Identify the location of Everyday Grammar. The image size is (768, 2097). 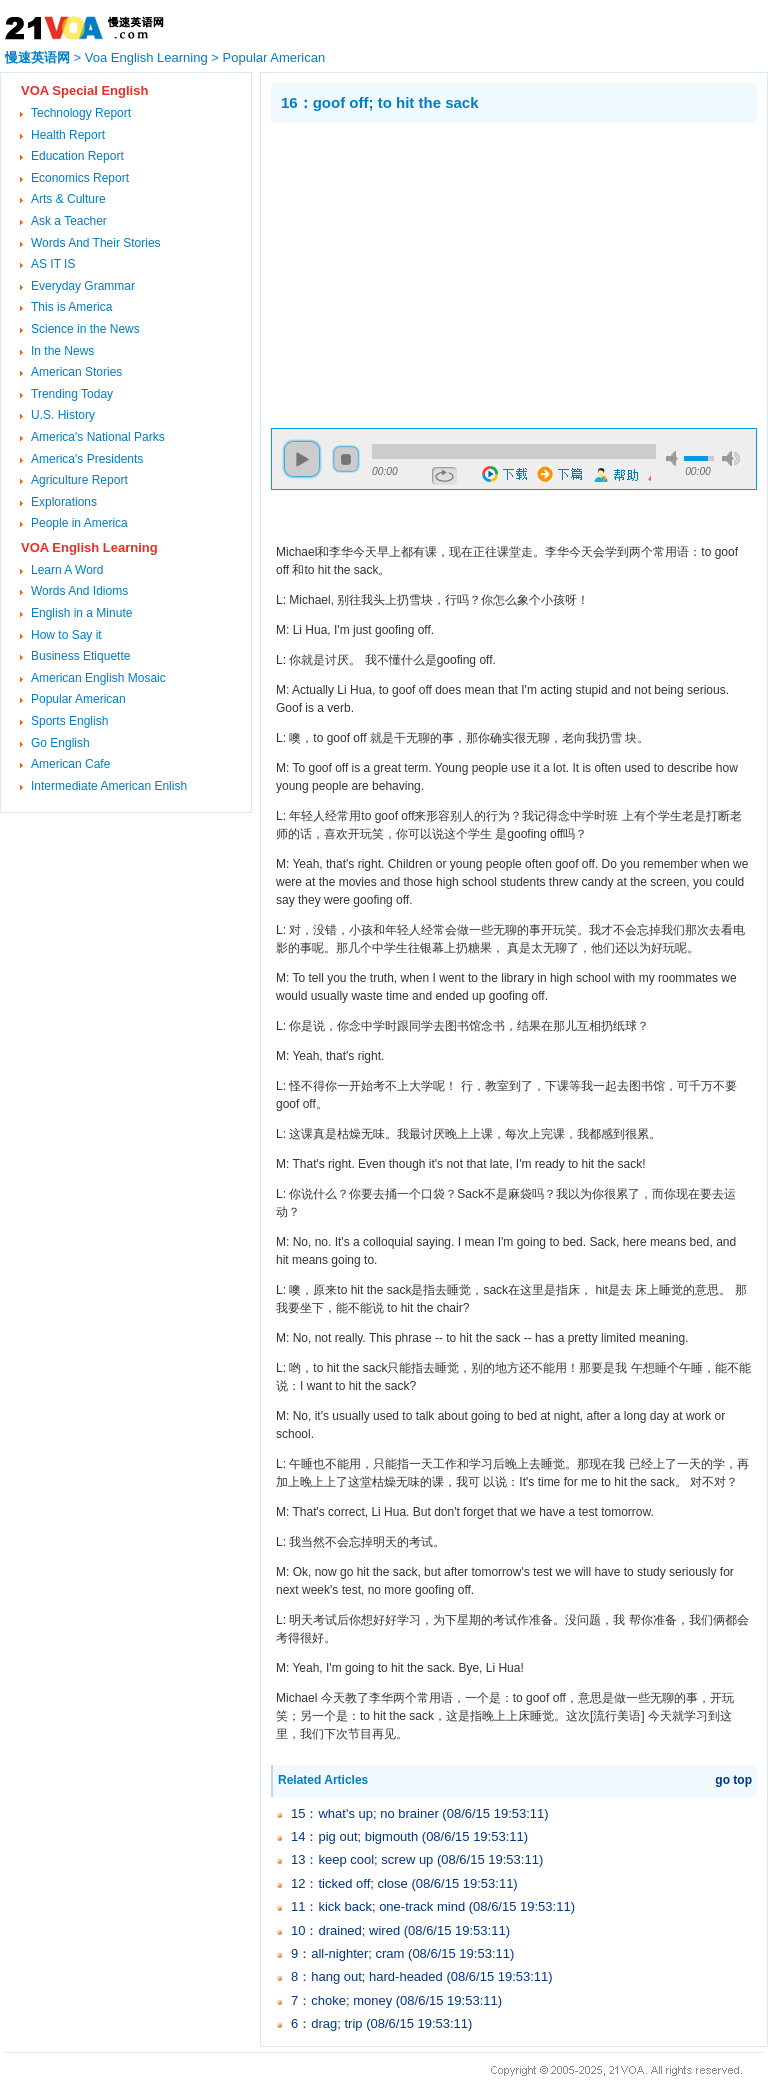
(83, 286).